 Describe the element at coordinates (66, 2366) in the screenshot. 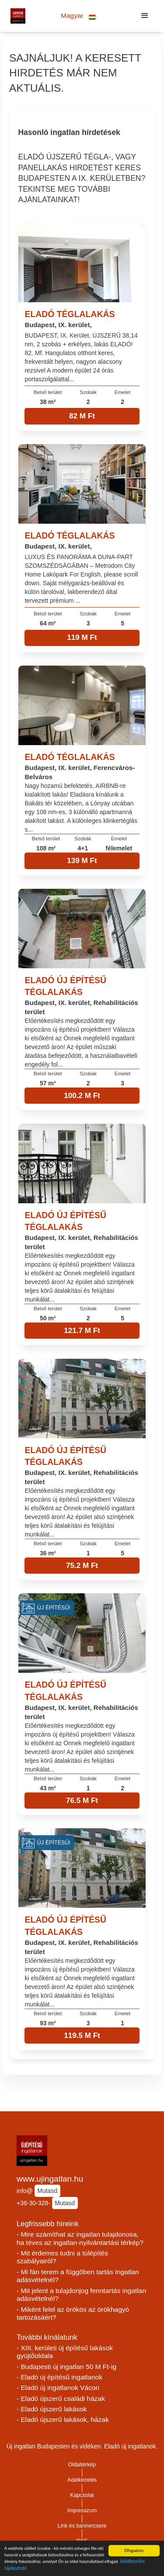

I see `- Budapesti új ingatlan 50 M Ft-ig` at that location.